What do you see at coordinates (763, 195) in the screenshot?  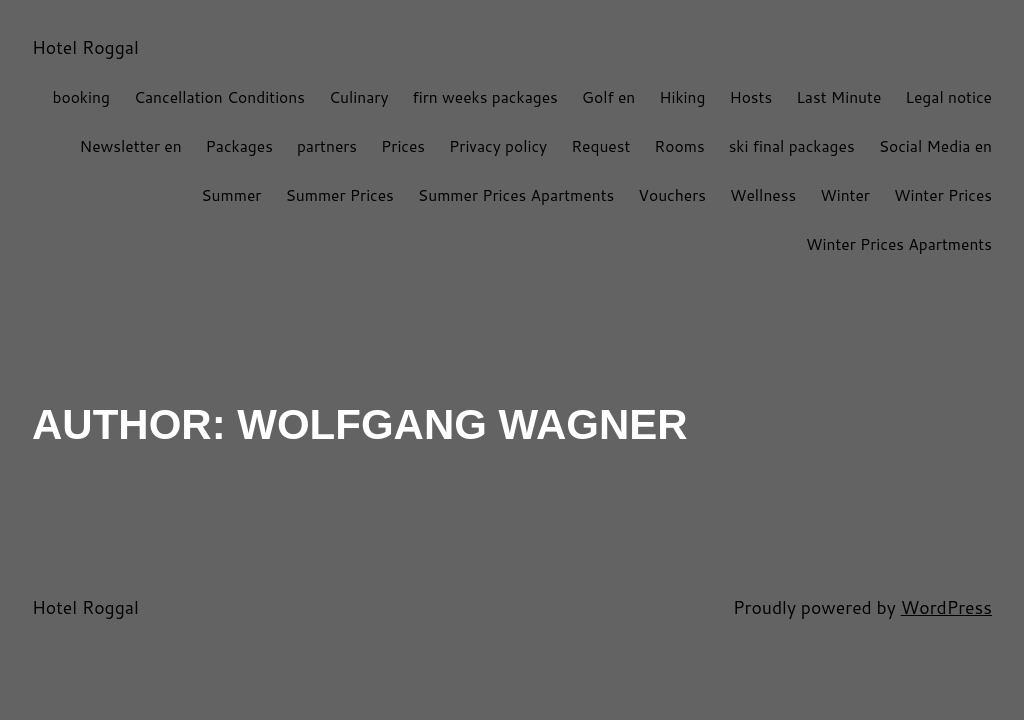 I see `Wellness` at bounding box center [763, 195].